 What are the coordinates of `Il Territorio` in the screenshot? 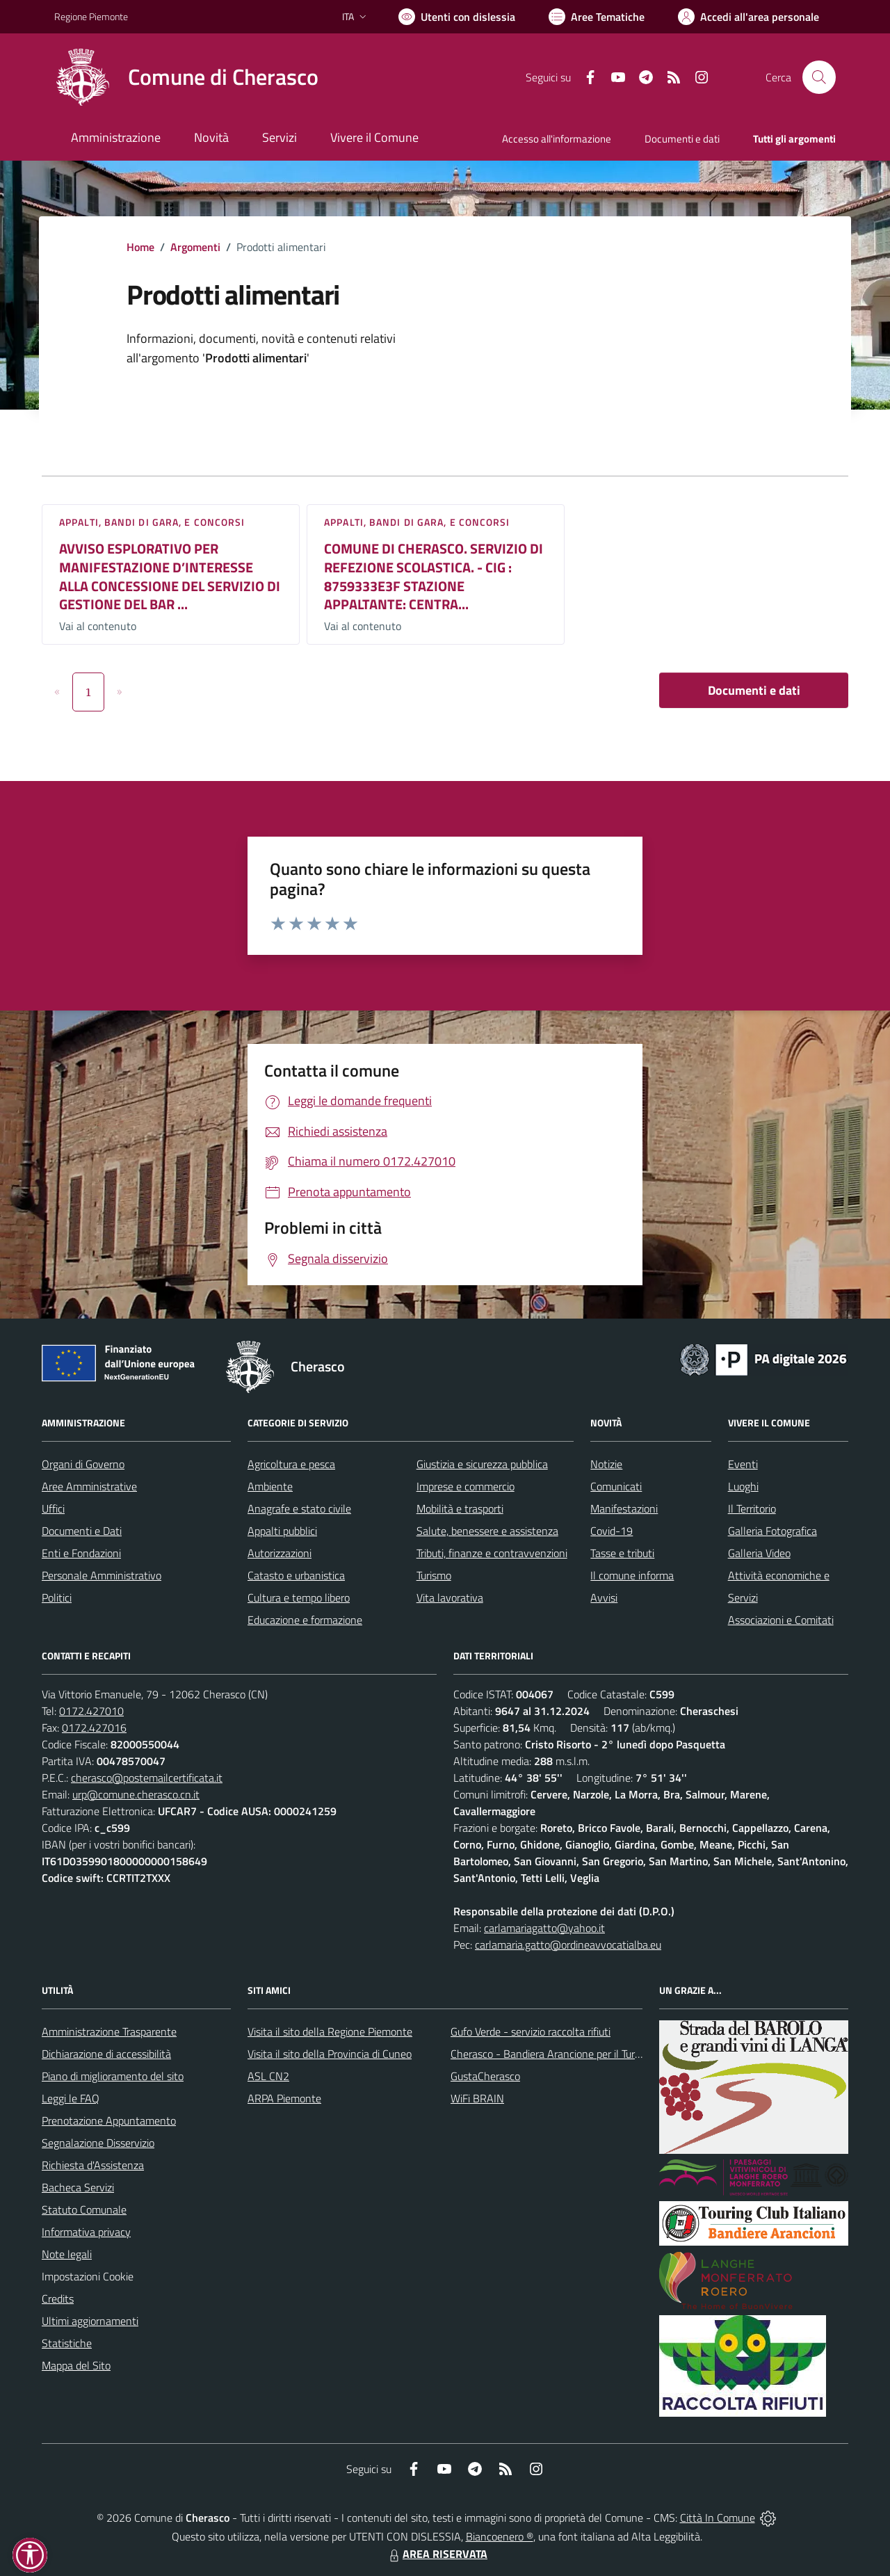 It's located at (752, 1508).